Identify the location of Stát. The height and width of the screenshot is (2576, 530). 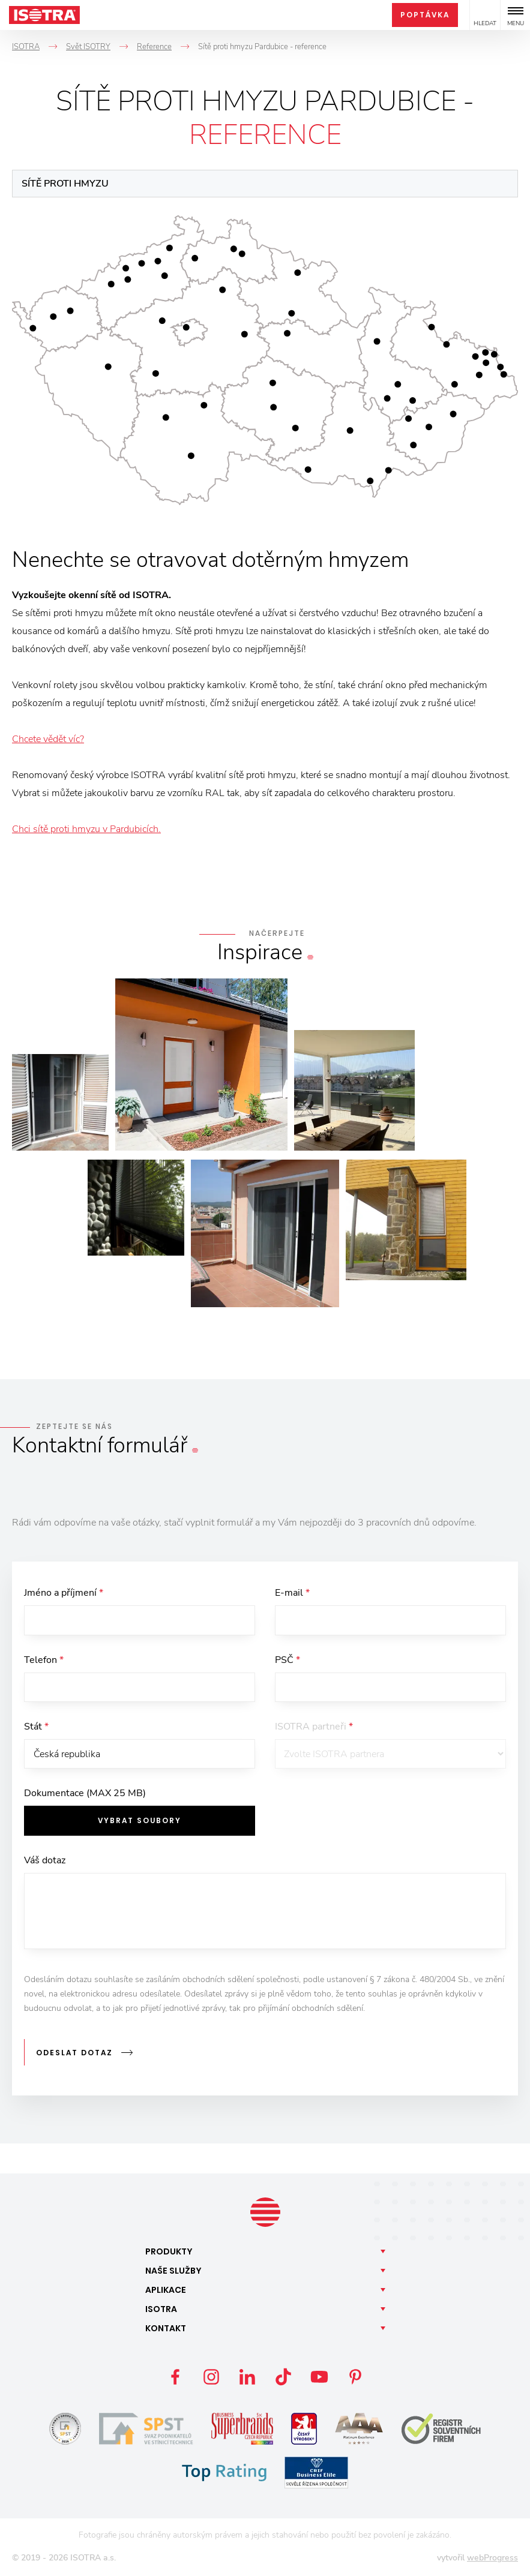
(36, 1727).